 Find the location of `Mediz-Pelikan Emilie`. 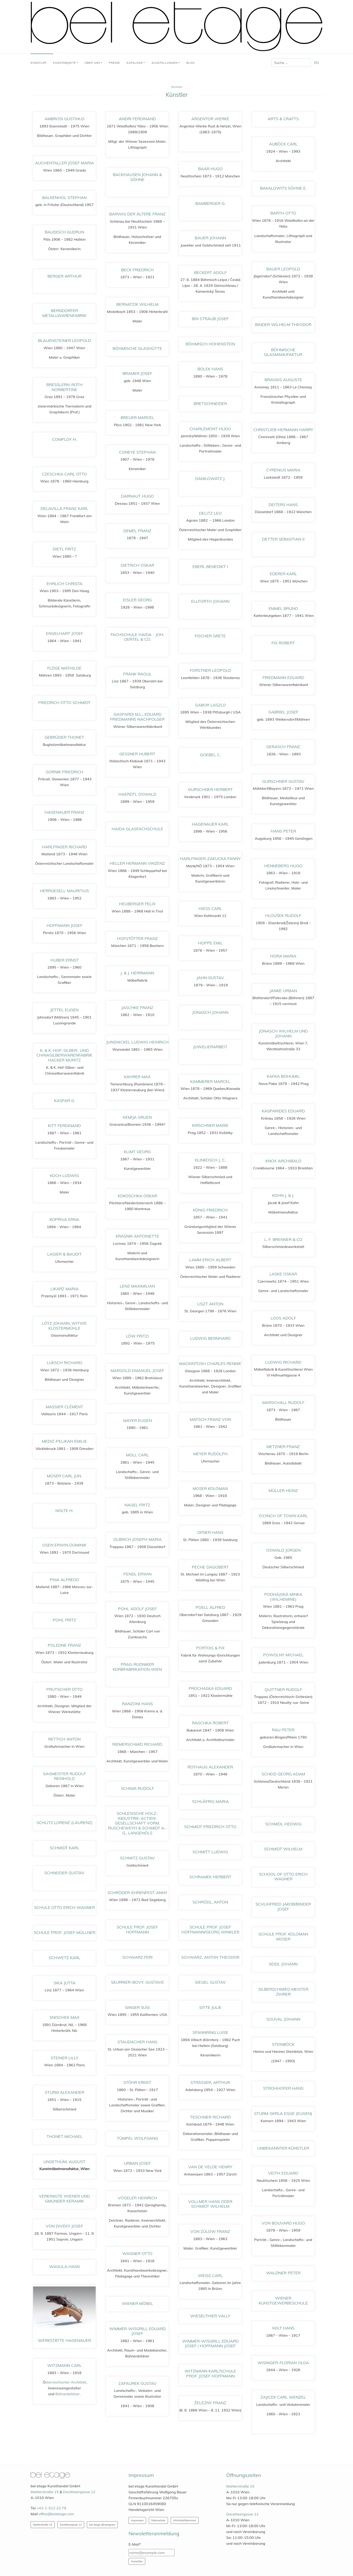

Mediz-Pelikan Emilie is located at coordinates (64, 1441).